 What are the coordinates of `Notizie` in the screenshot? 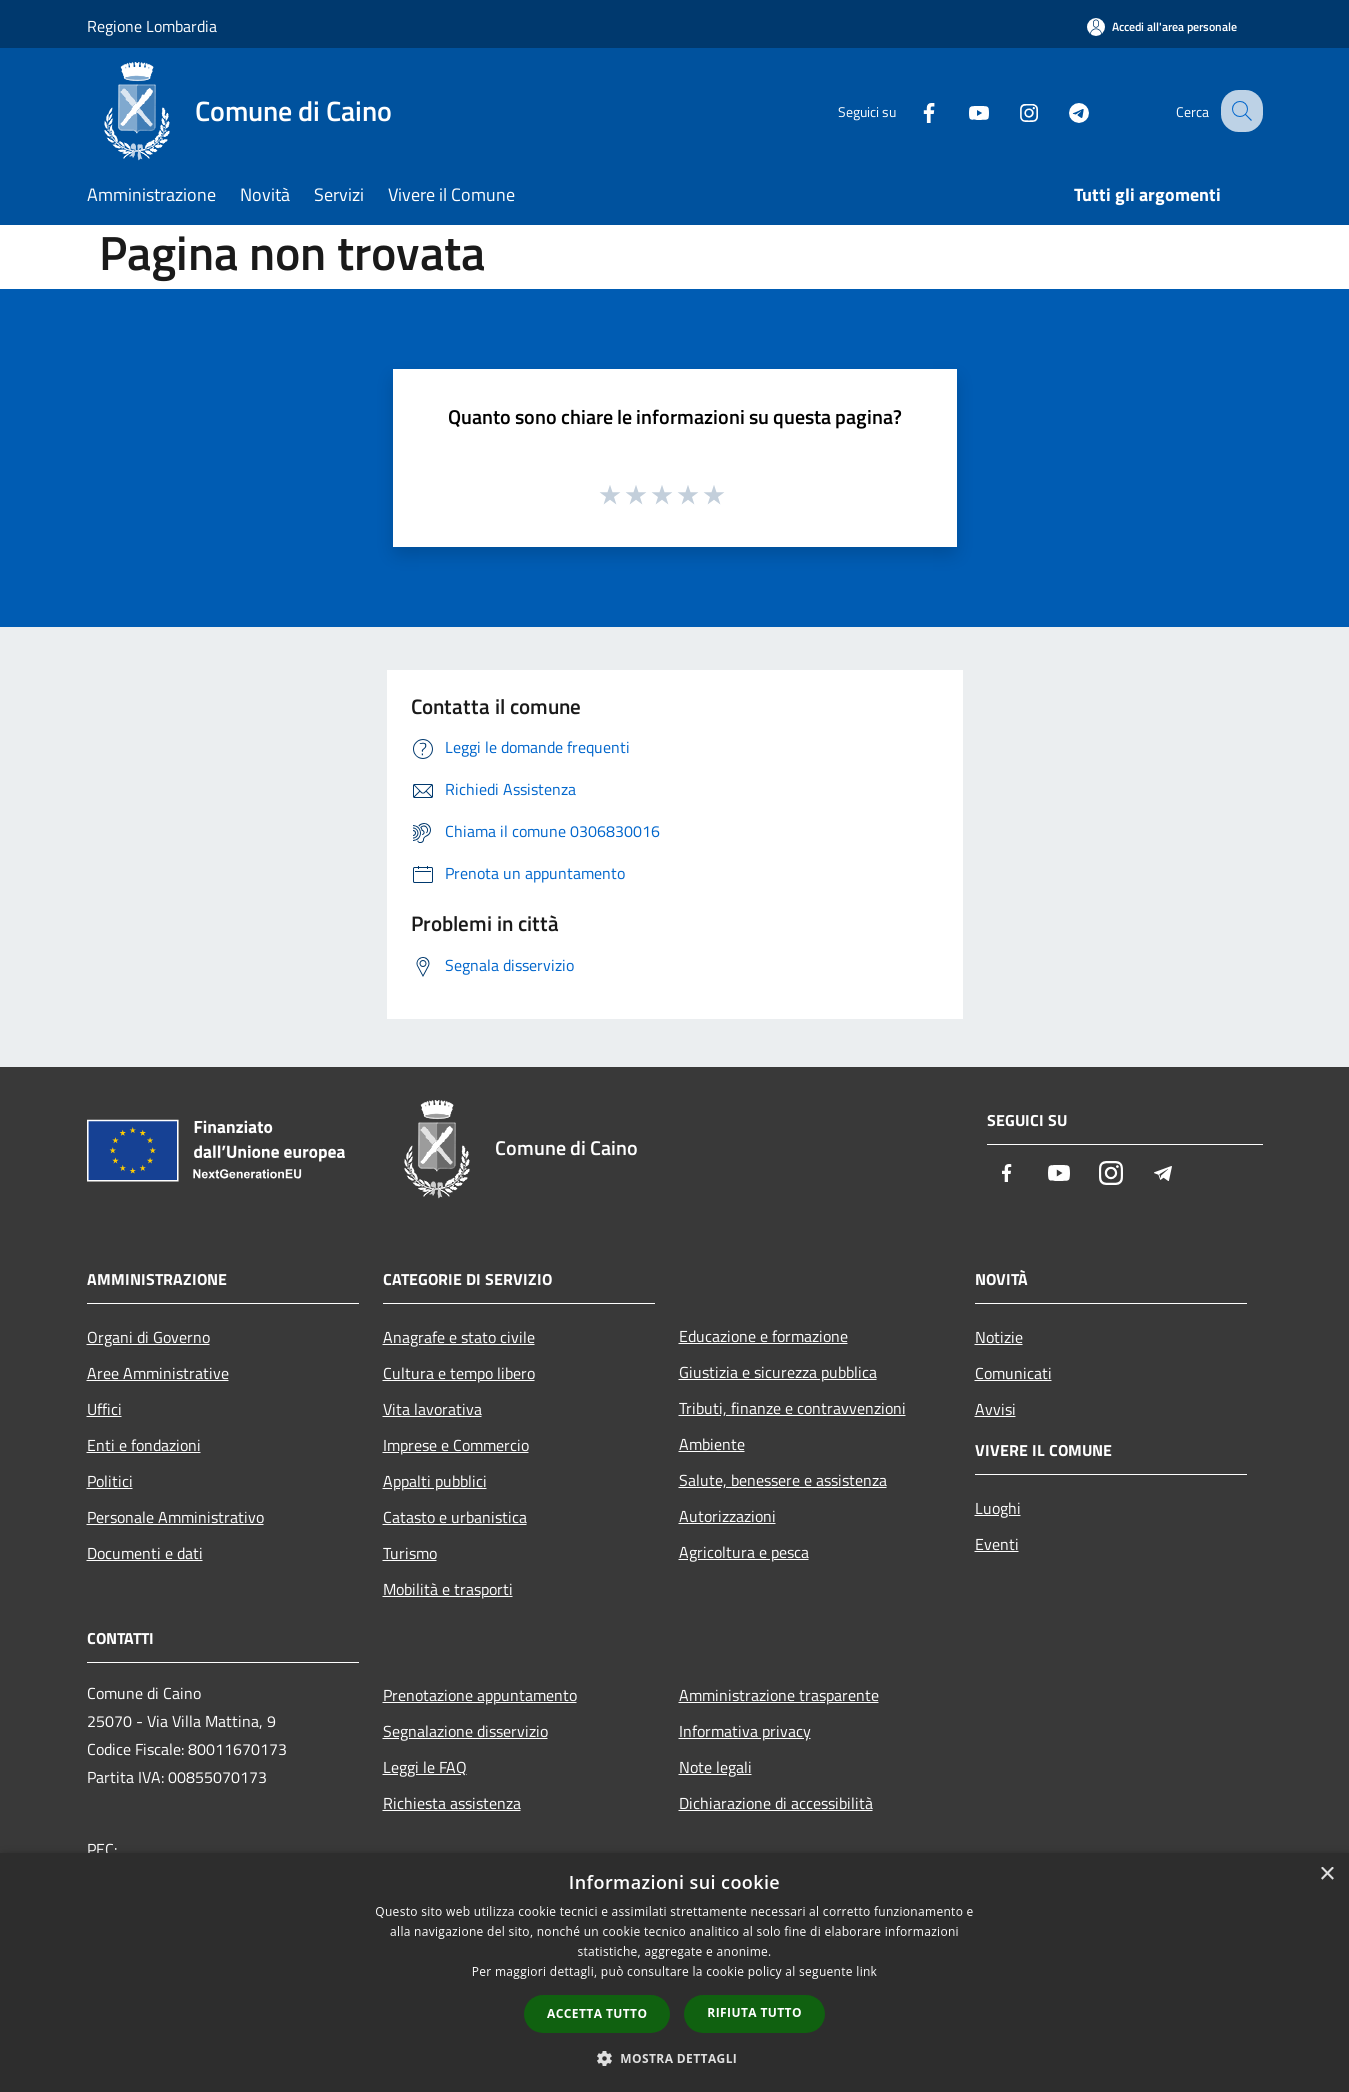 It's located at (999, 1337).